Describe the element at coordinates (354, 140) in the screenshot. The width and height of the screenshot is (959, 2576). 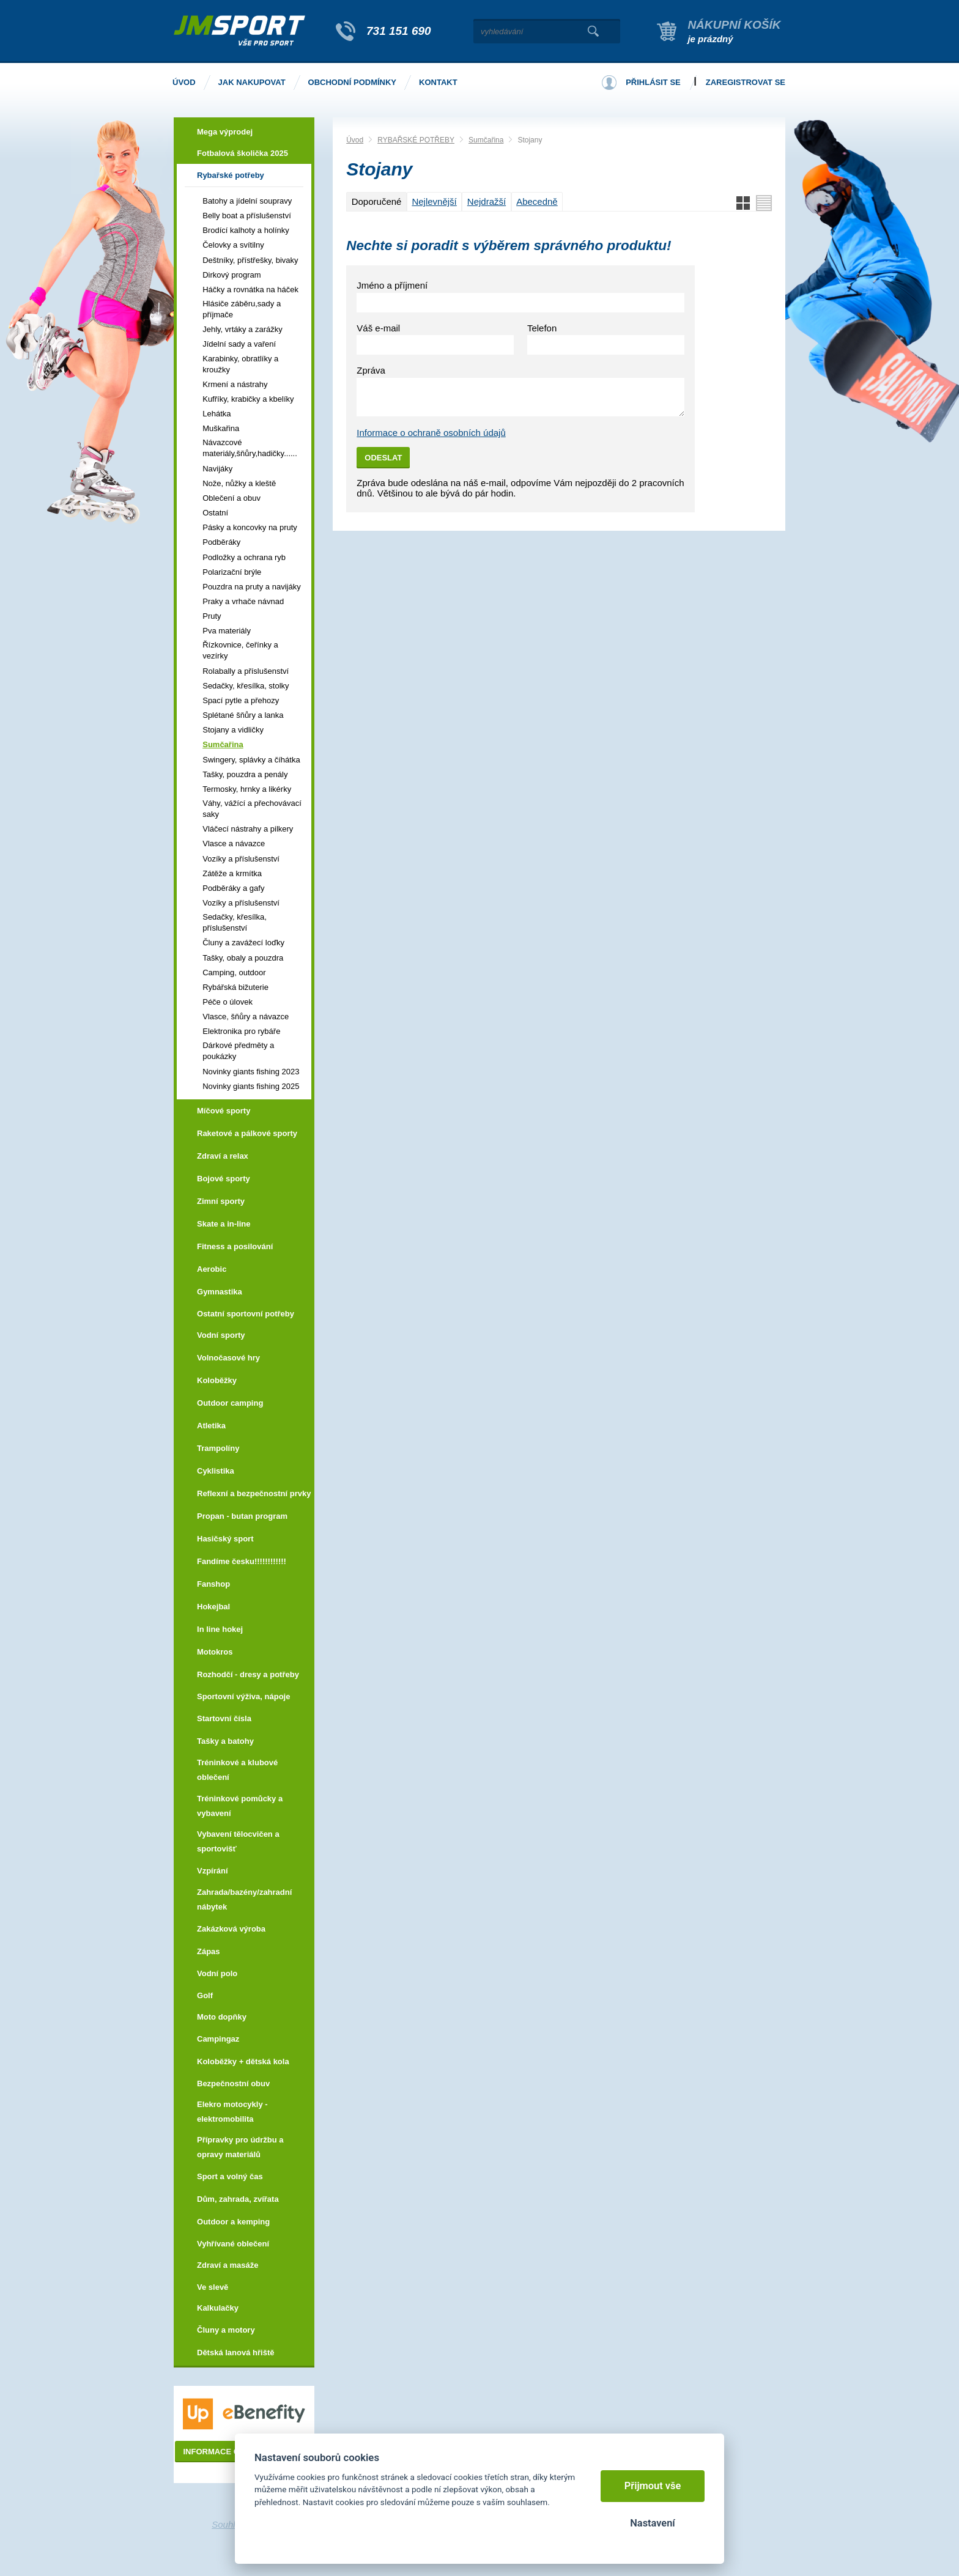
I see `Úvod` at that location.